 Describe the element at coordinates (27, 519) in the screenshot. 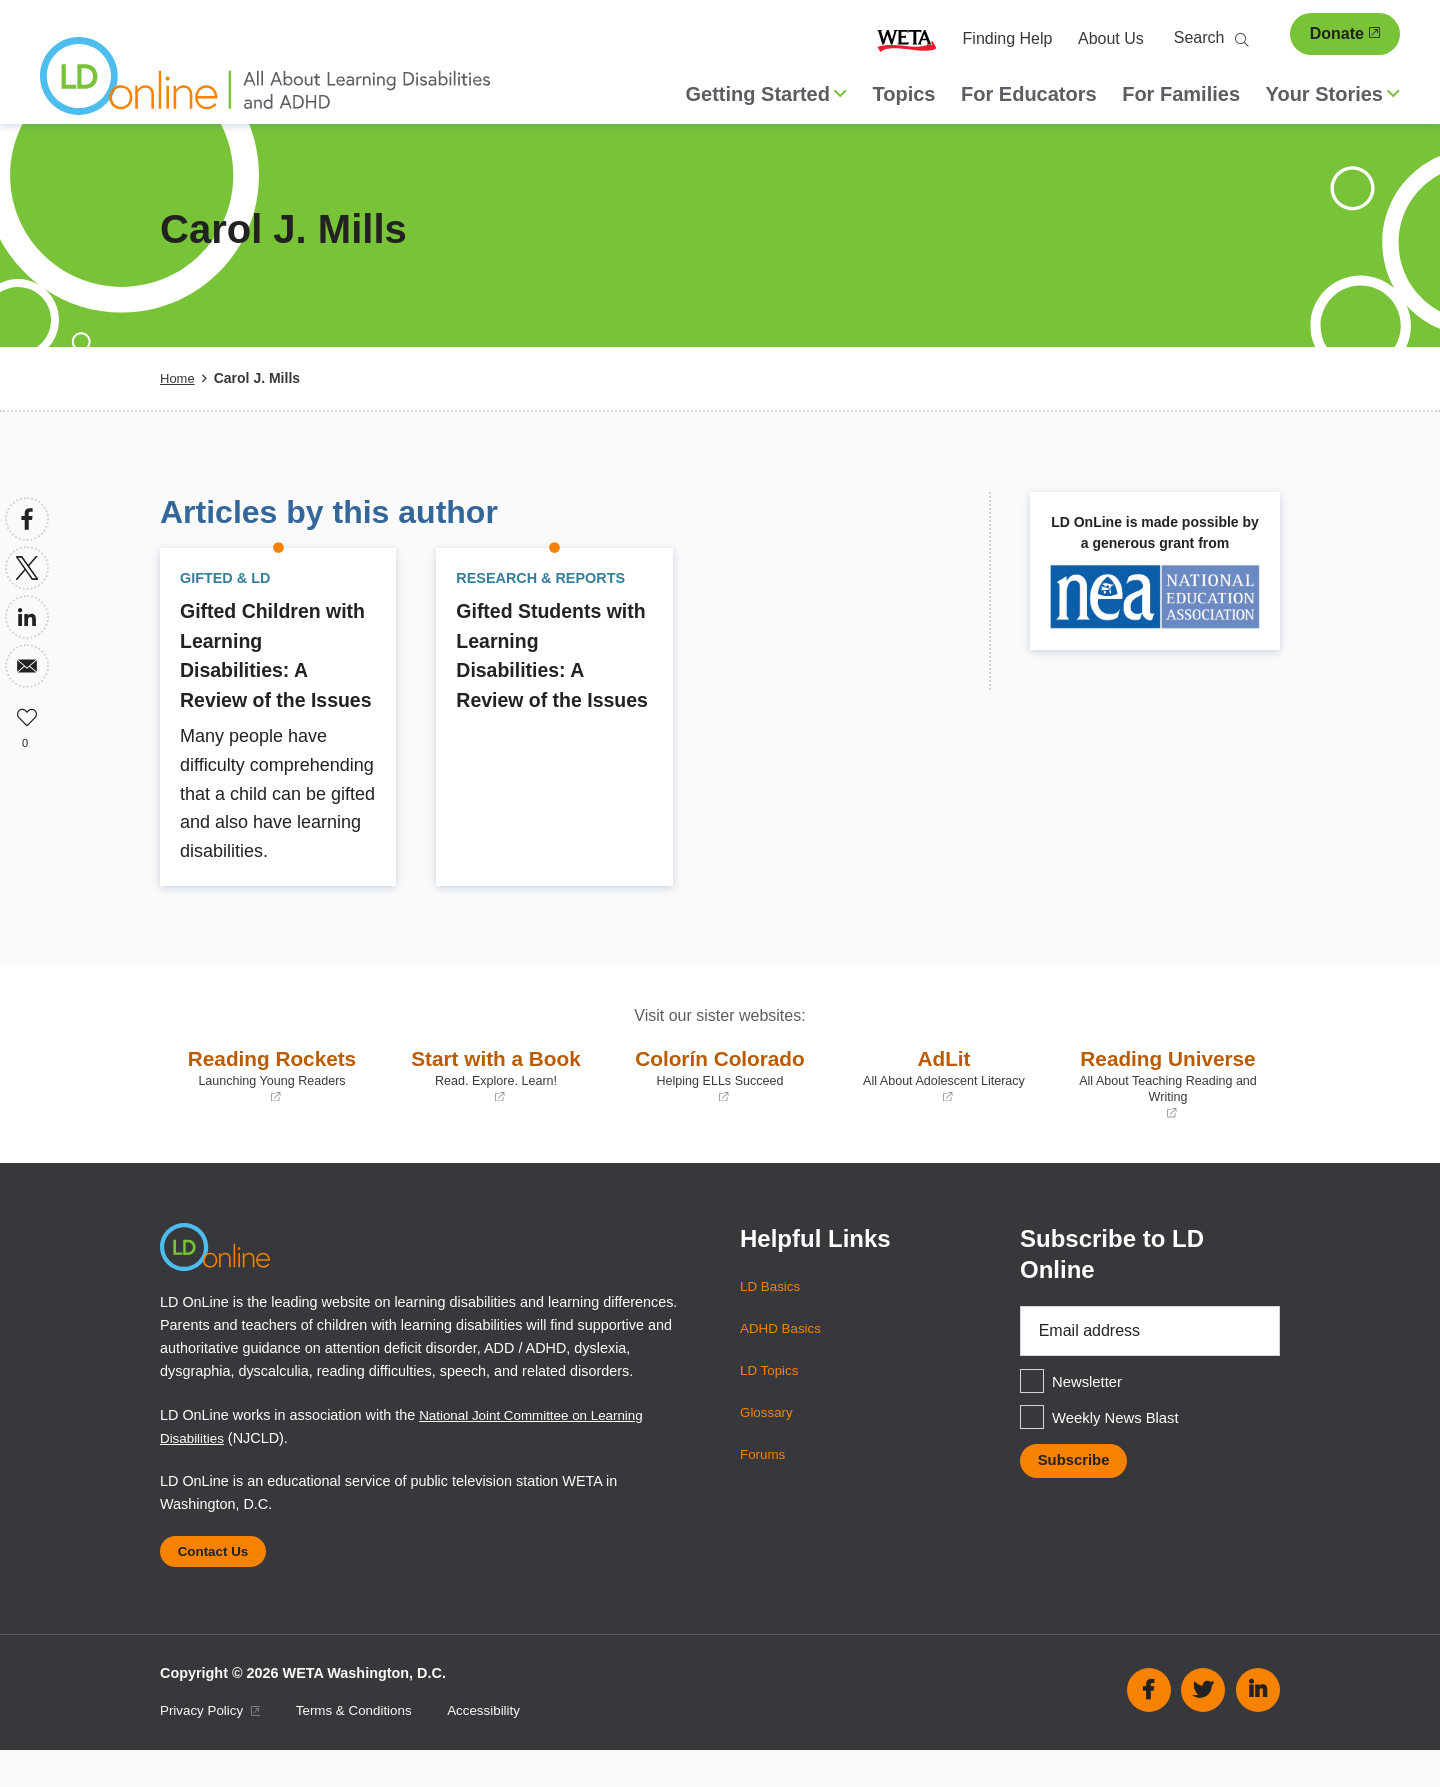

I see `[Share to Facebook]` at that location.